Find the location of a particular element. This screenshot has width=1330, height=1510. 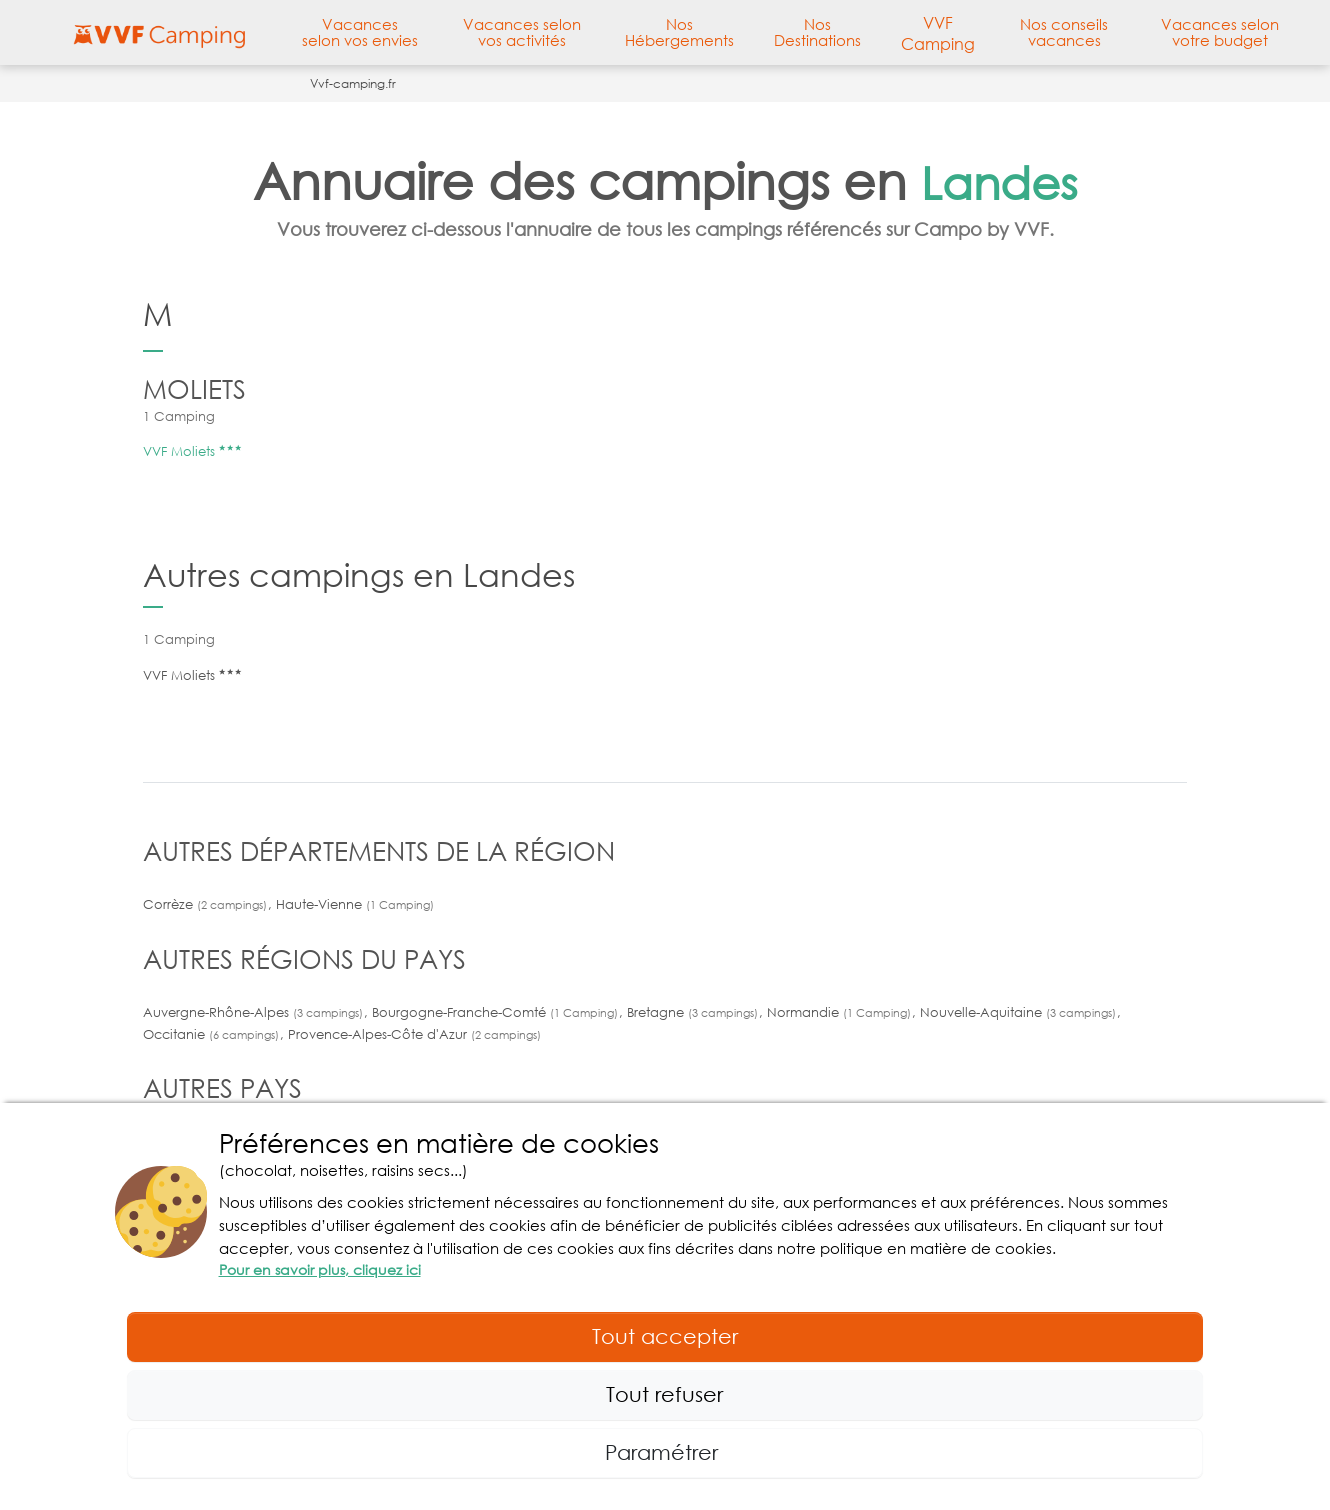

Tout refuser is located at coordinates (664, 1394).